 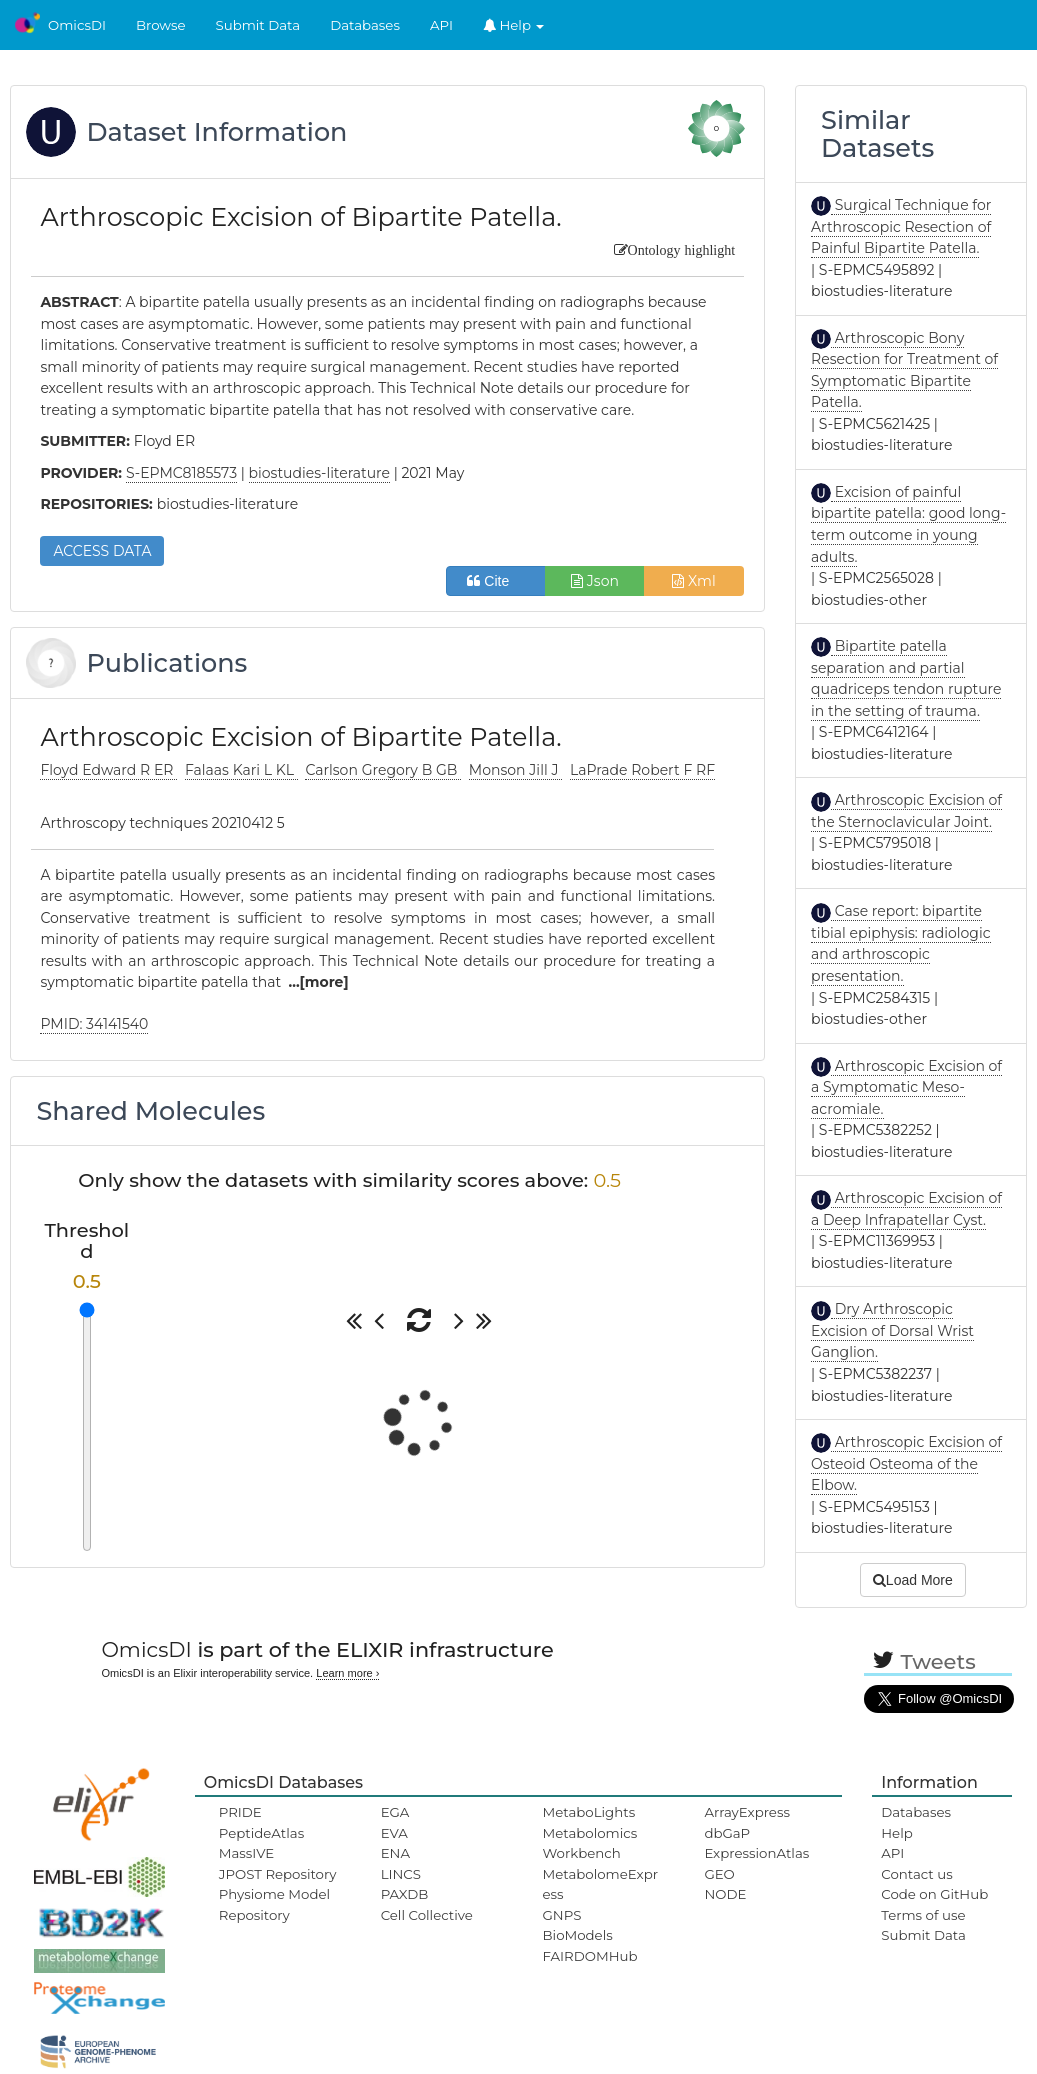 I want to click on PMID: 34141540, so click(x=94, y=1024).